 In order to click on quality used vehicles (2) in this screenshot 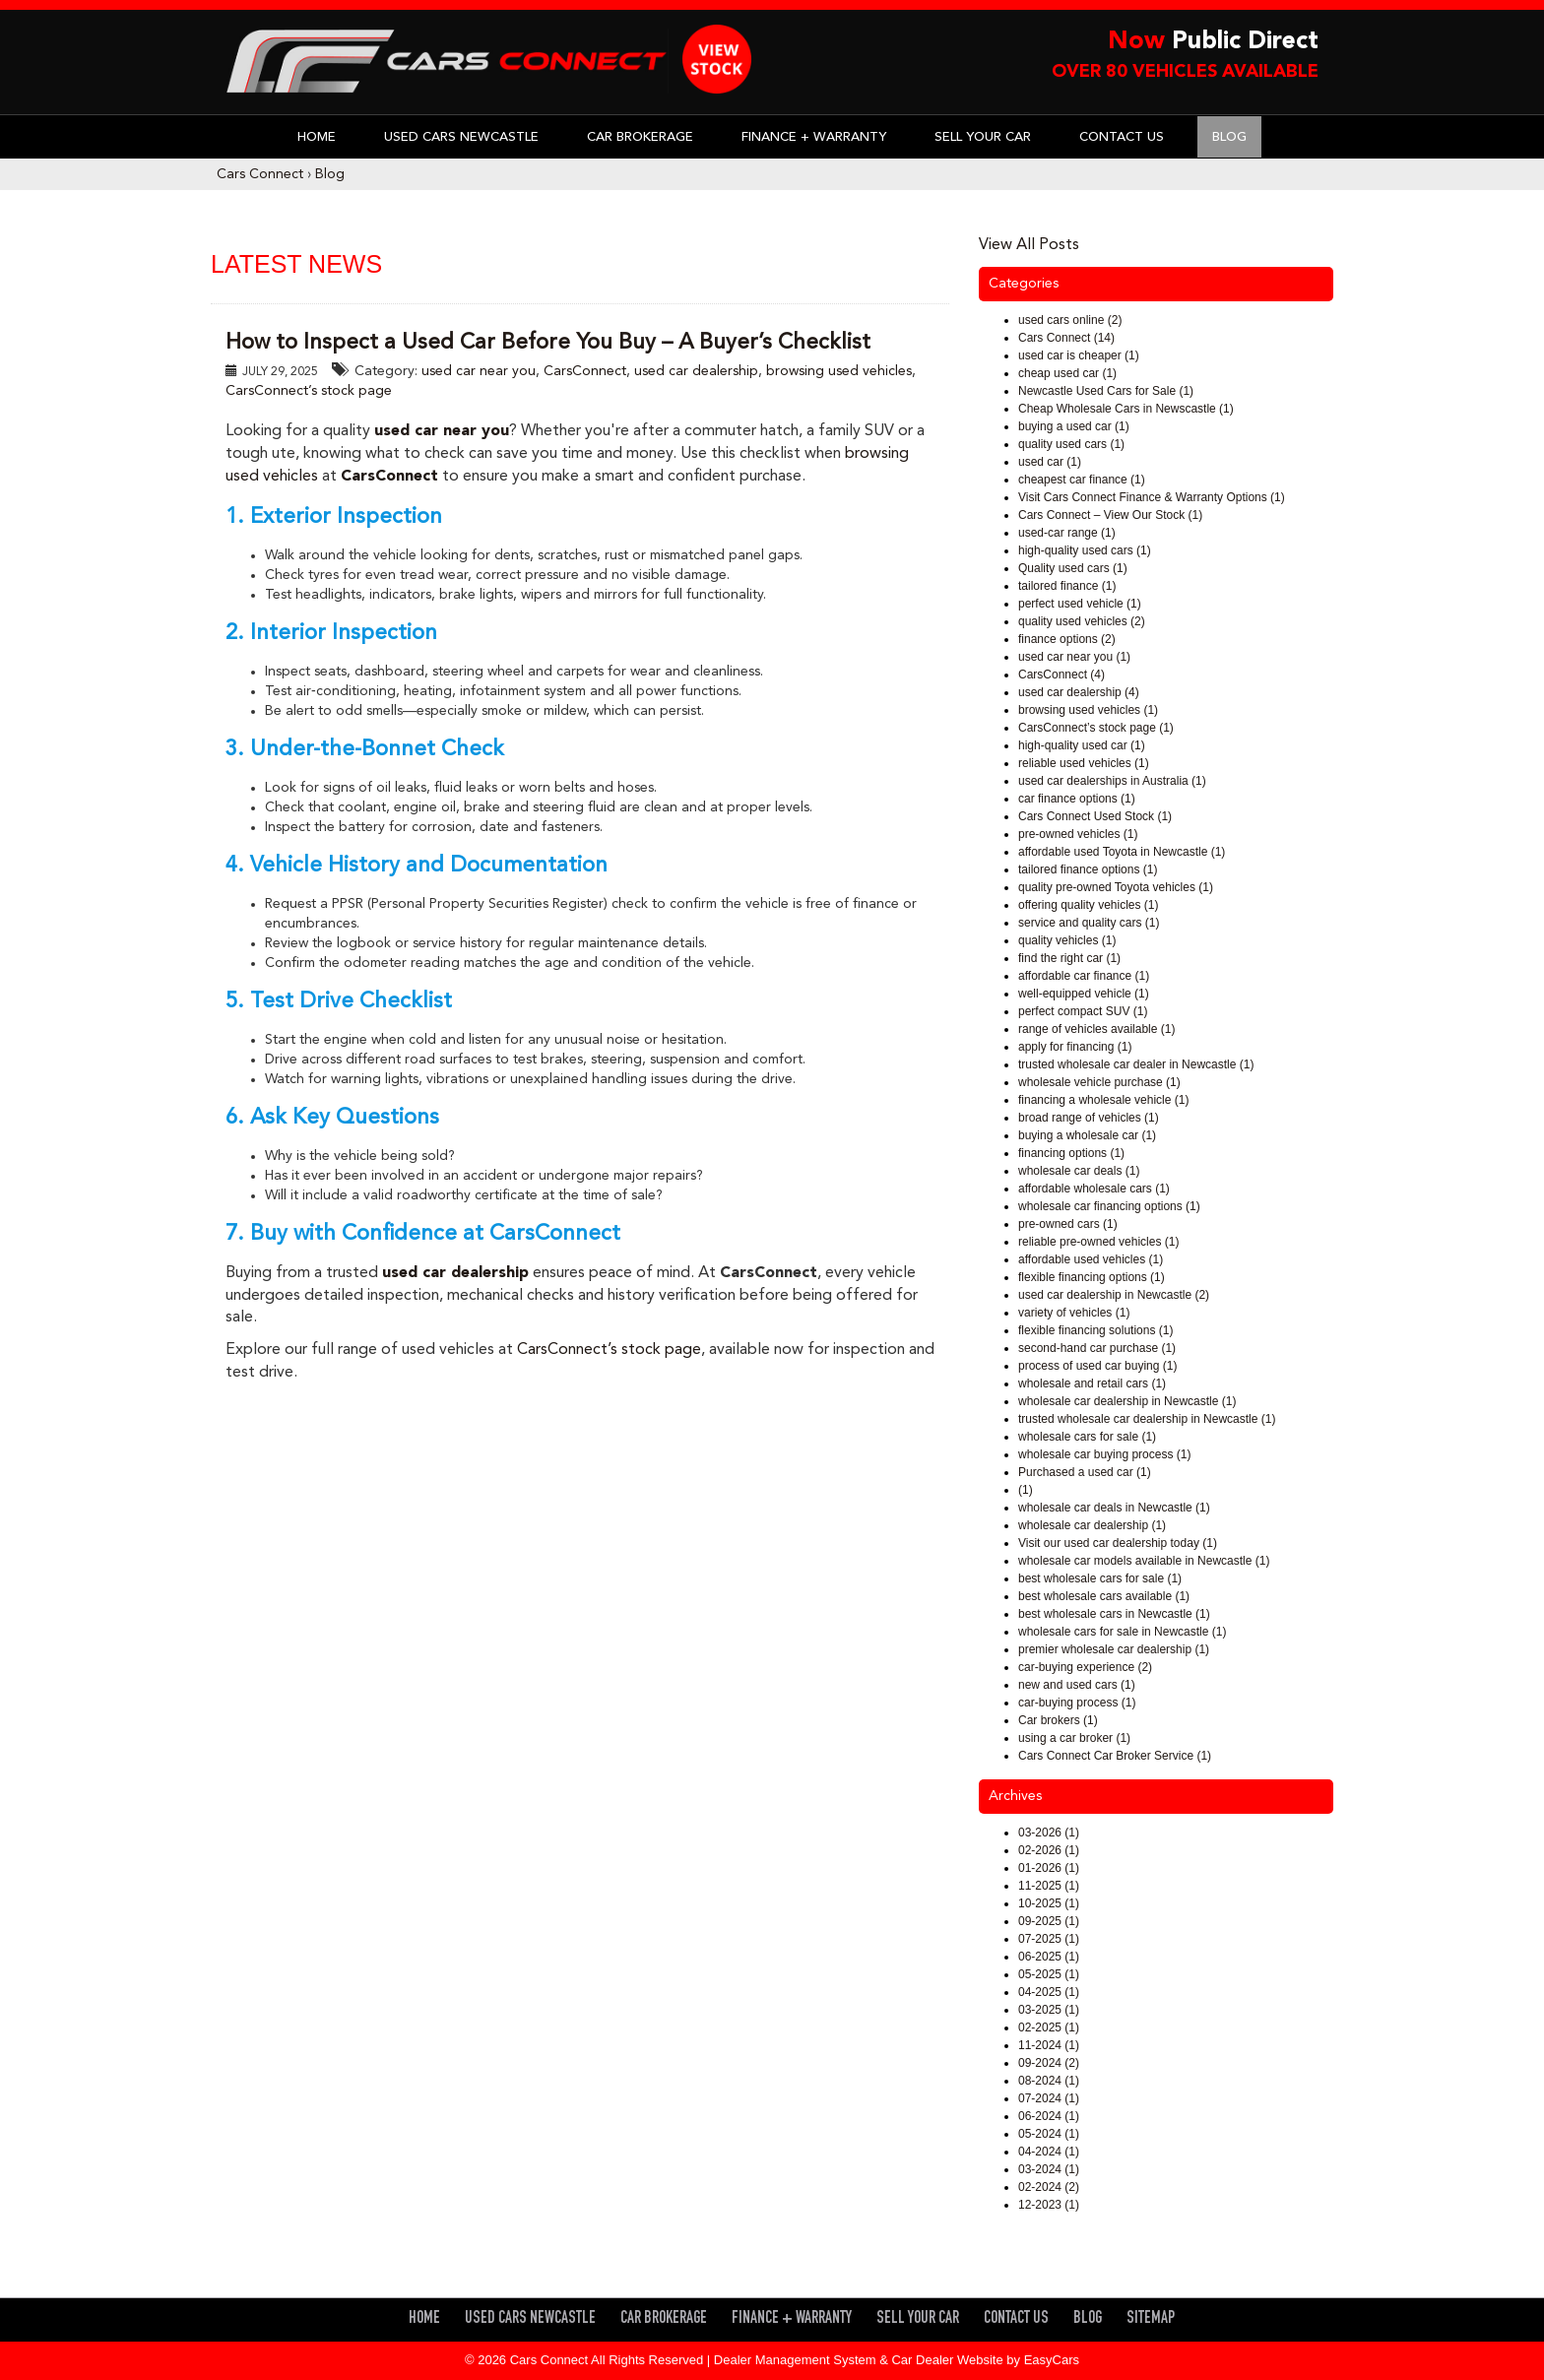, I will do `click(1081, 621)`.